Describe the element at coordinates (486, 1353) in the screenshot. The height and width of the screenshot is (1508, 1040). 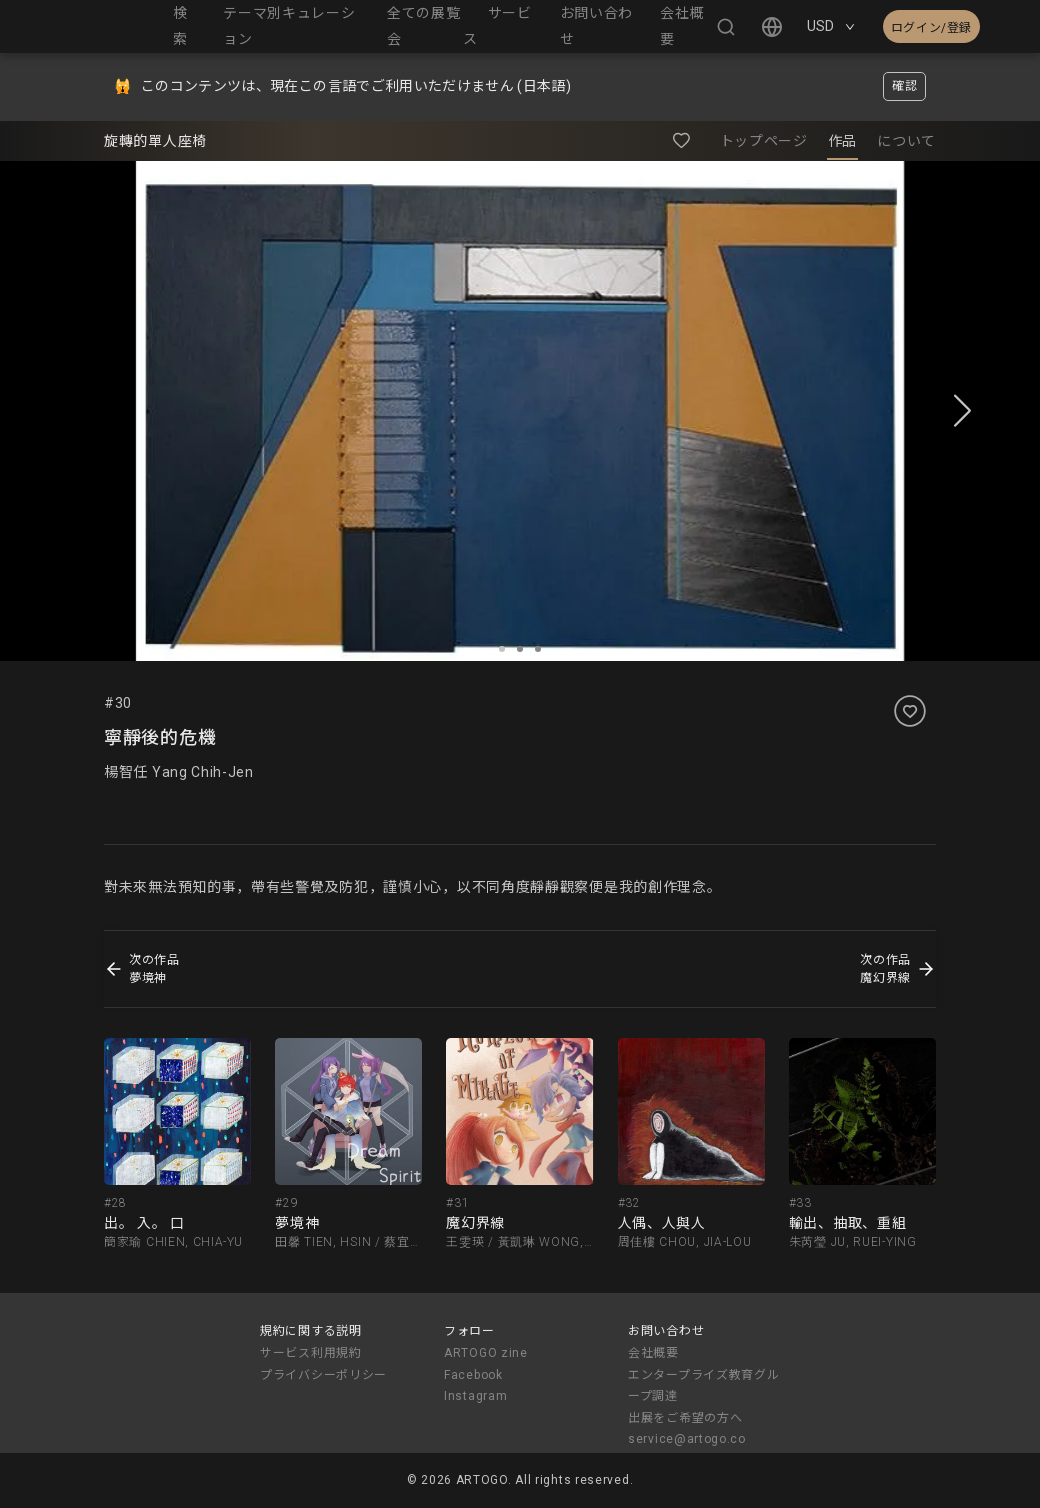
I see `ARTOGO zine` at that location.